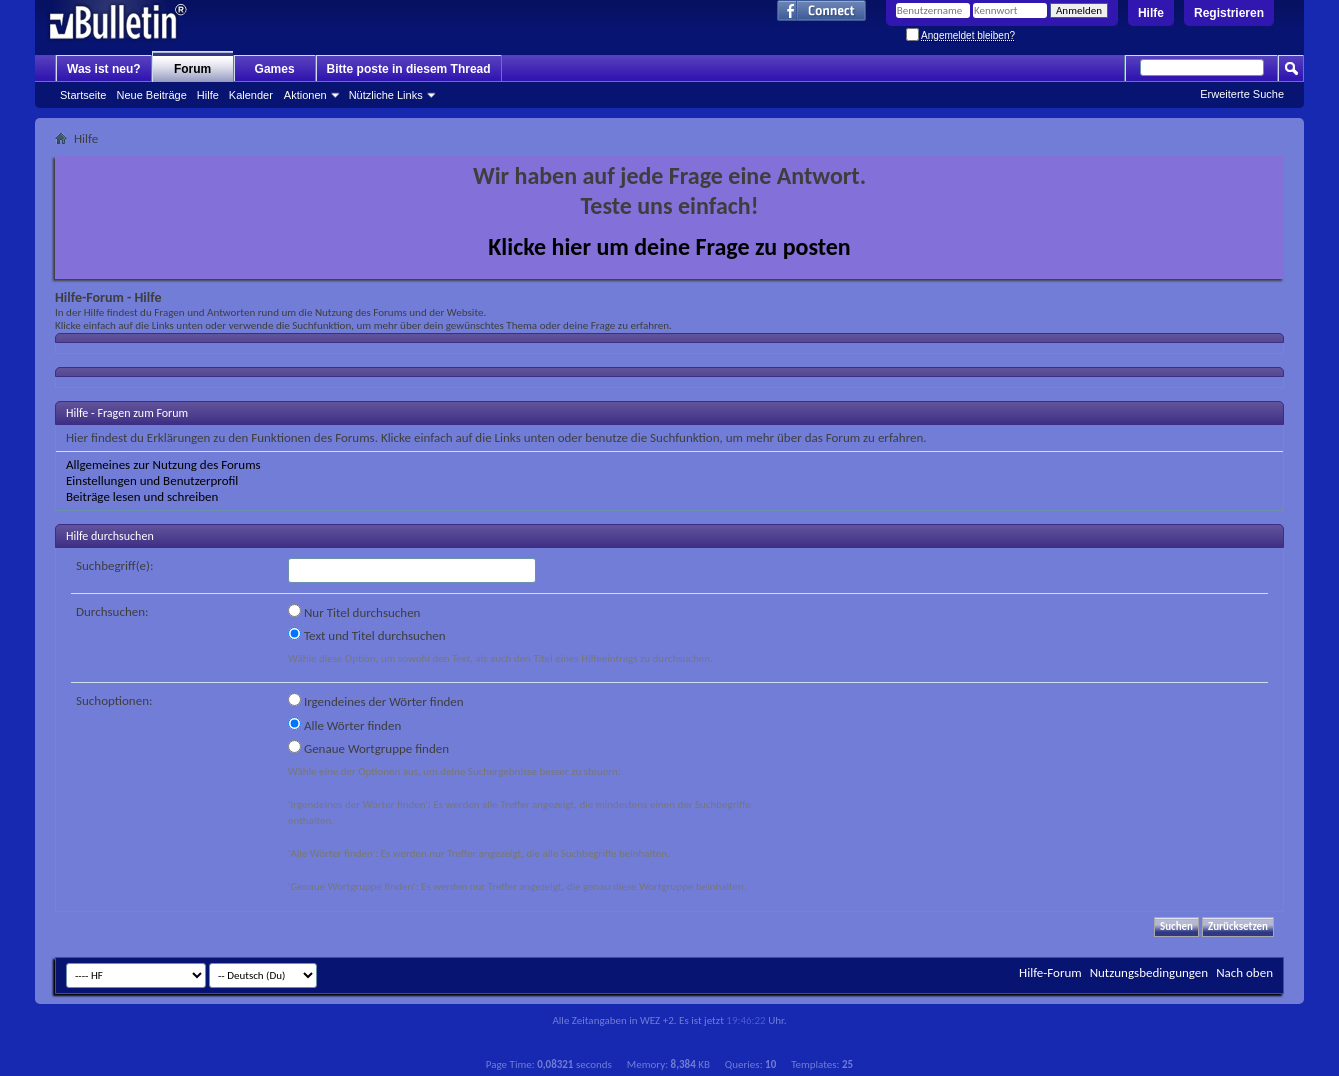 The height and width of the screenshot is (1076, 1339). Describe the element at coordinates (386, 95) in the screenshot. I see `Nützliche Links` at that location.